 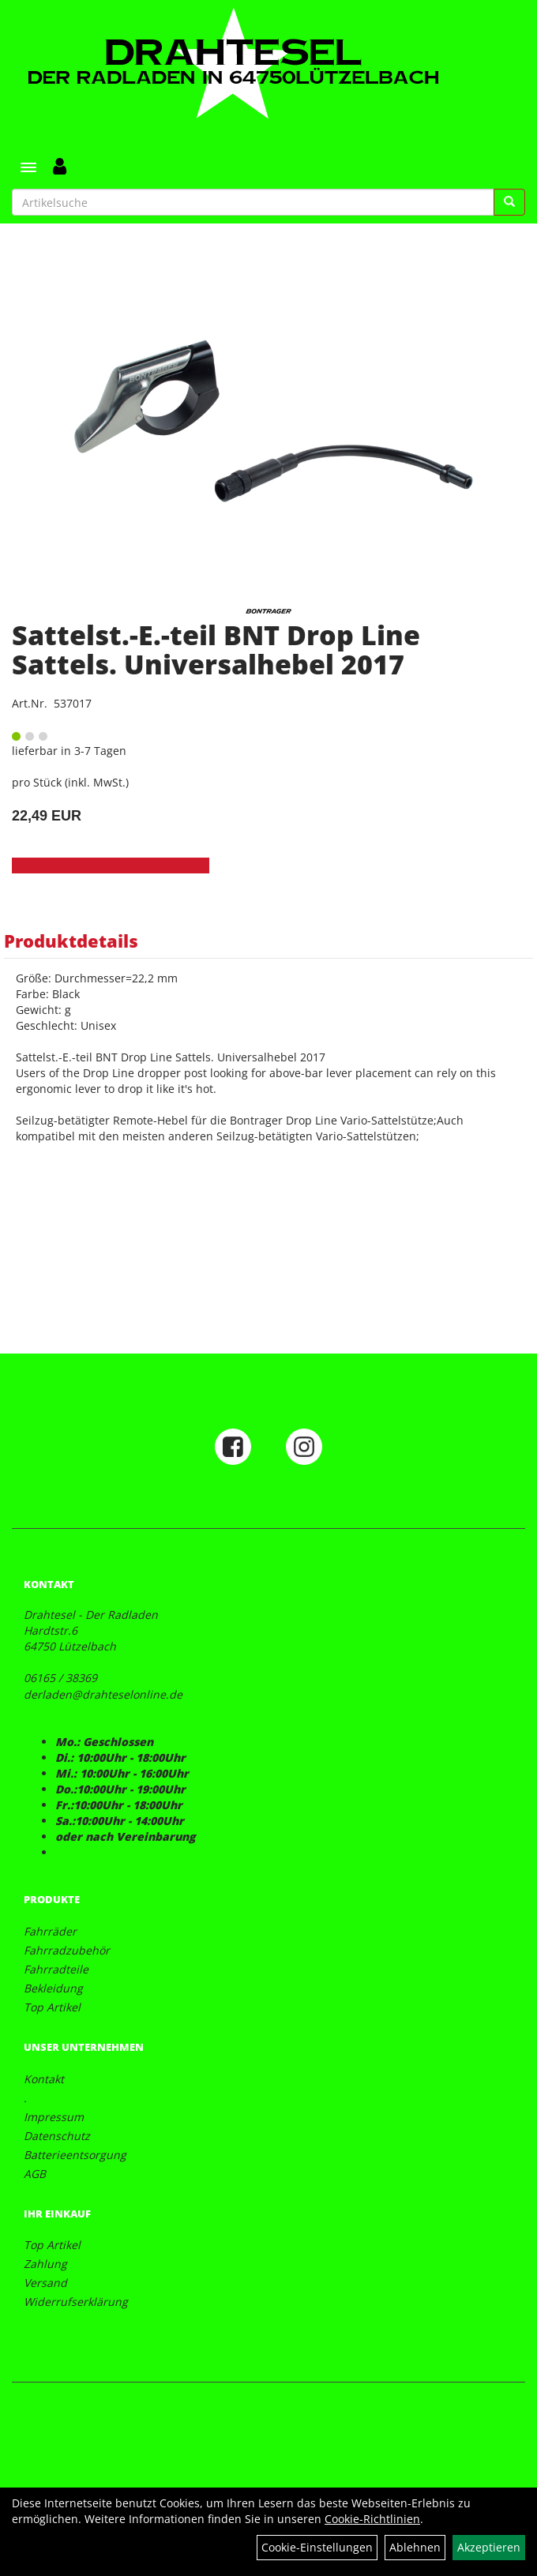 What do you see at coordinates (75, 2154) in the screenshot?
I see `Batterieentsorgung` at bounding box center [75, 2154].